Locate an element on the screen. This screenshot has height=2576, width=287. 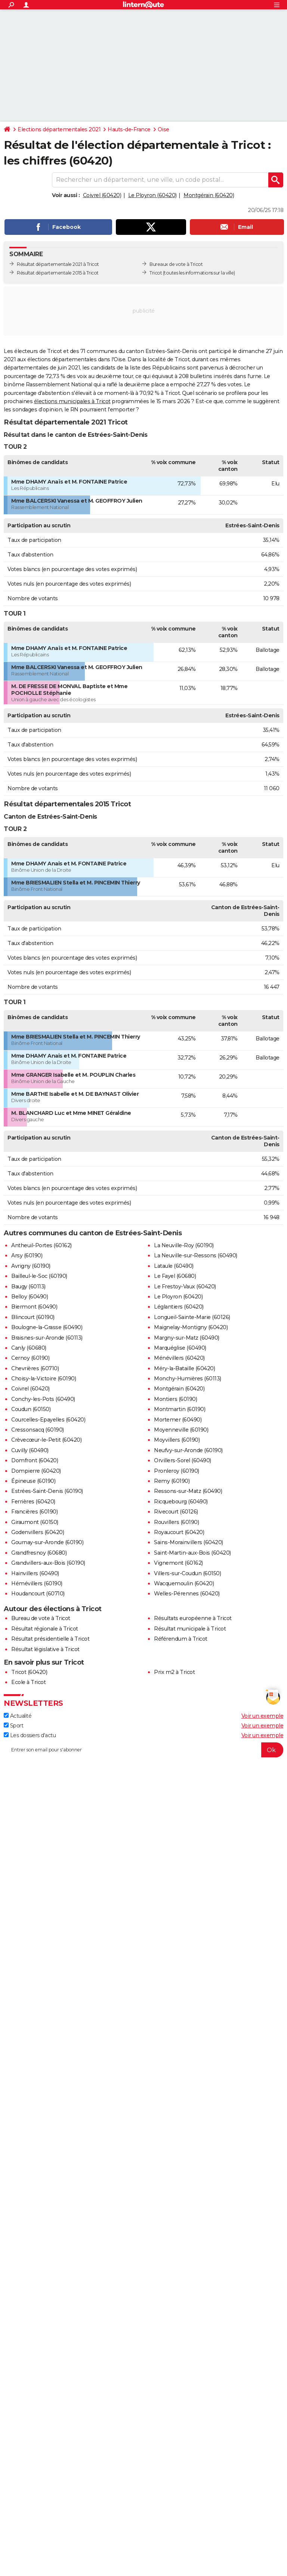
Dompierre (60420) is located at coordinates (36, 1471).